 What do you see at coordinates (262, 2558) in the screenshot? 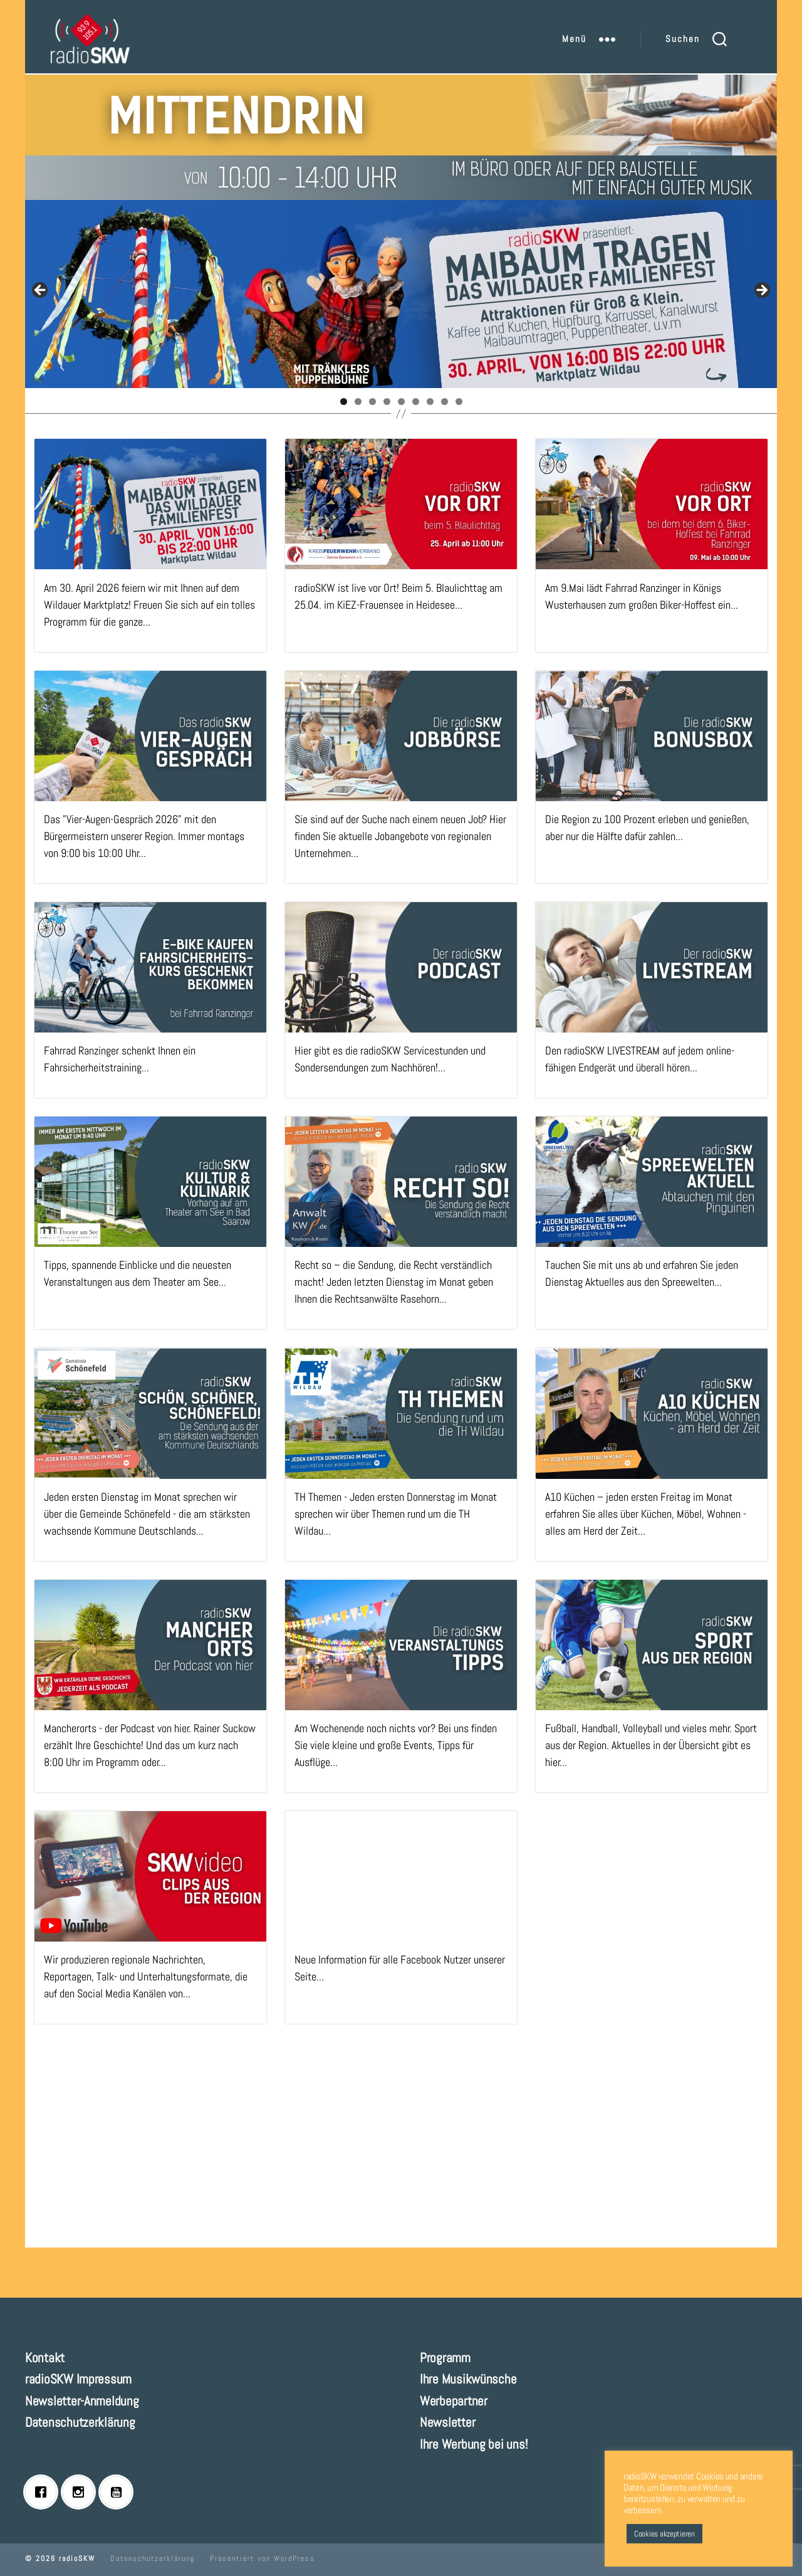
I see `Präsentiert von WordPress` at bounding box center [262, 2558].